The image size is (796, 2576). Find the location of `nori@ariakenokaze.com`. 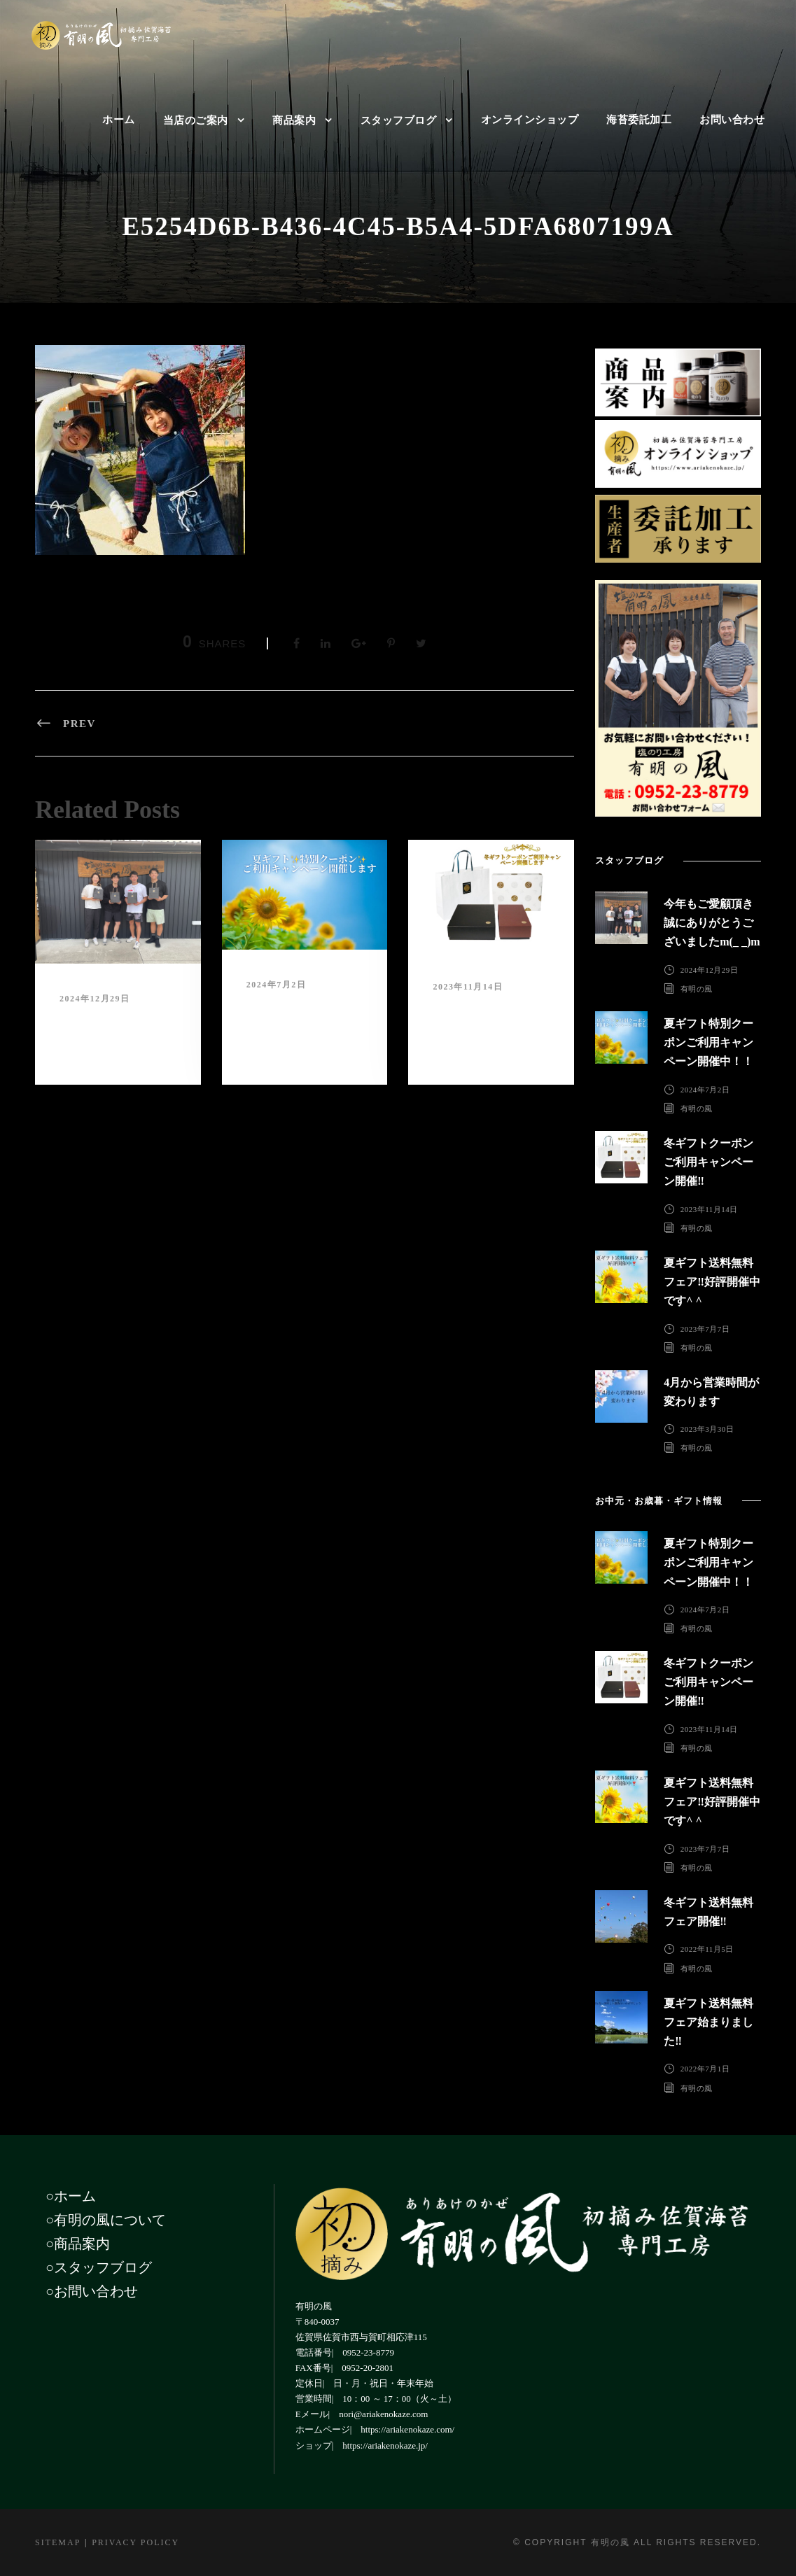

nori@ariakenokaze.com is located at coordinates (383, 2414).